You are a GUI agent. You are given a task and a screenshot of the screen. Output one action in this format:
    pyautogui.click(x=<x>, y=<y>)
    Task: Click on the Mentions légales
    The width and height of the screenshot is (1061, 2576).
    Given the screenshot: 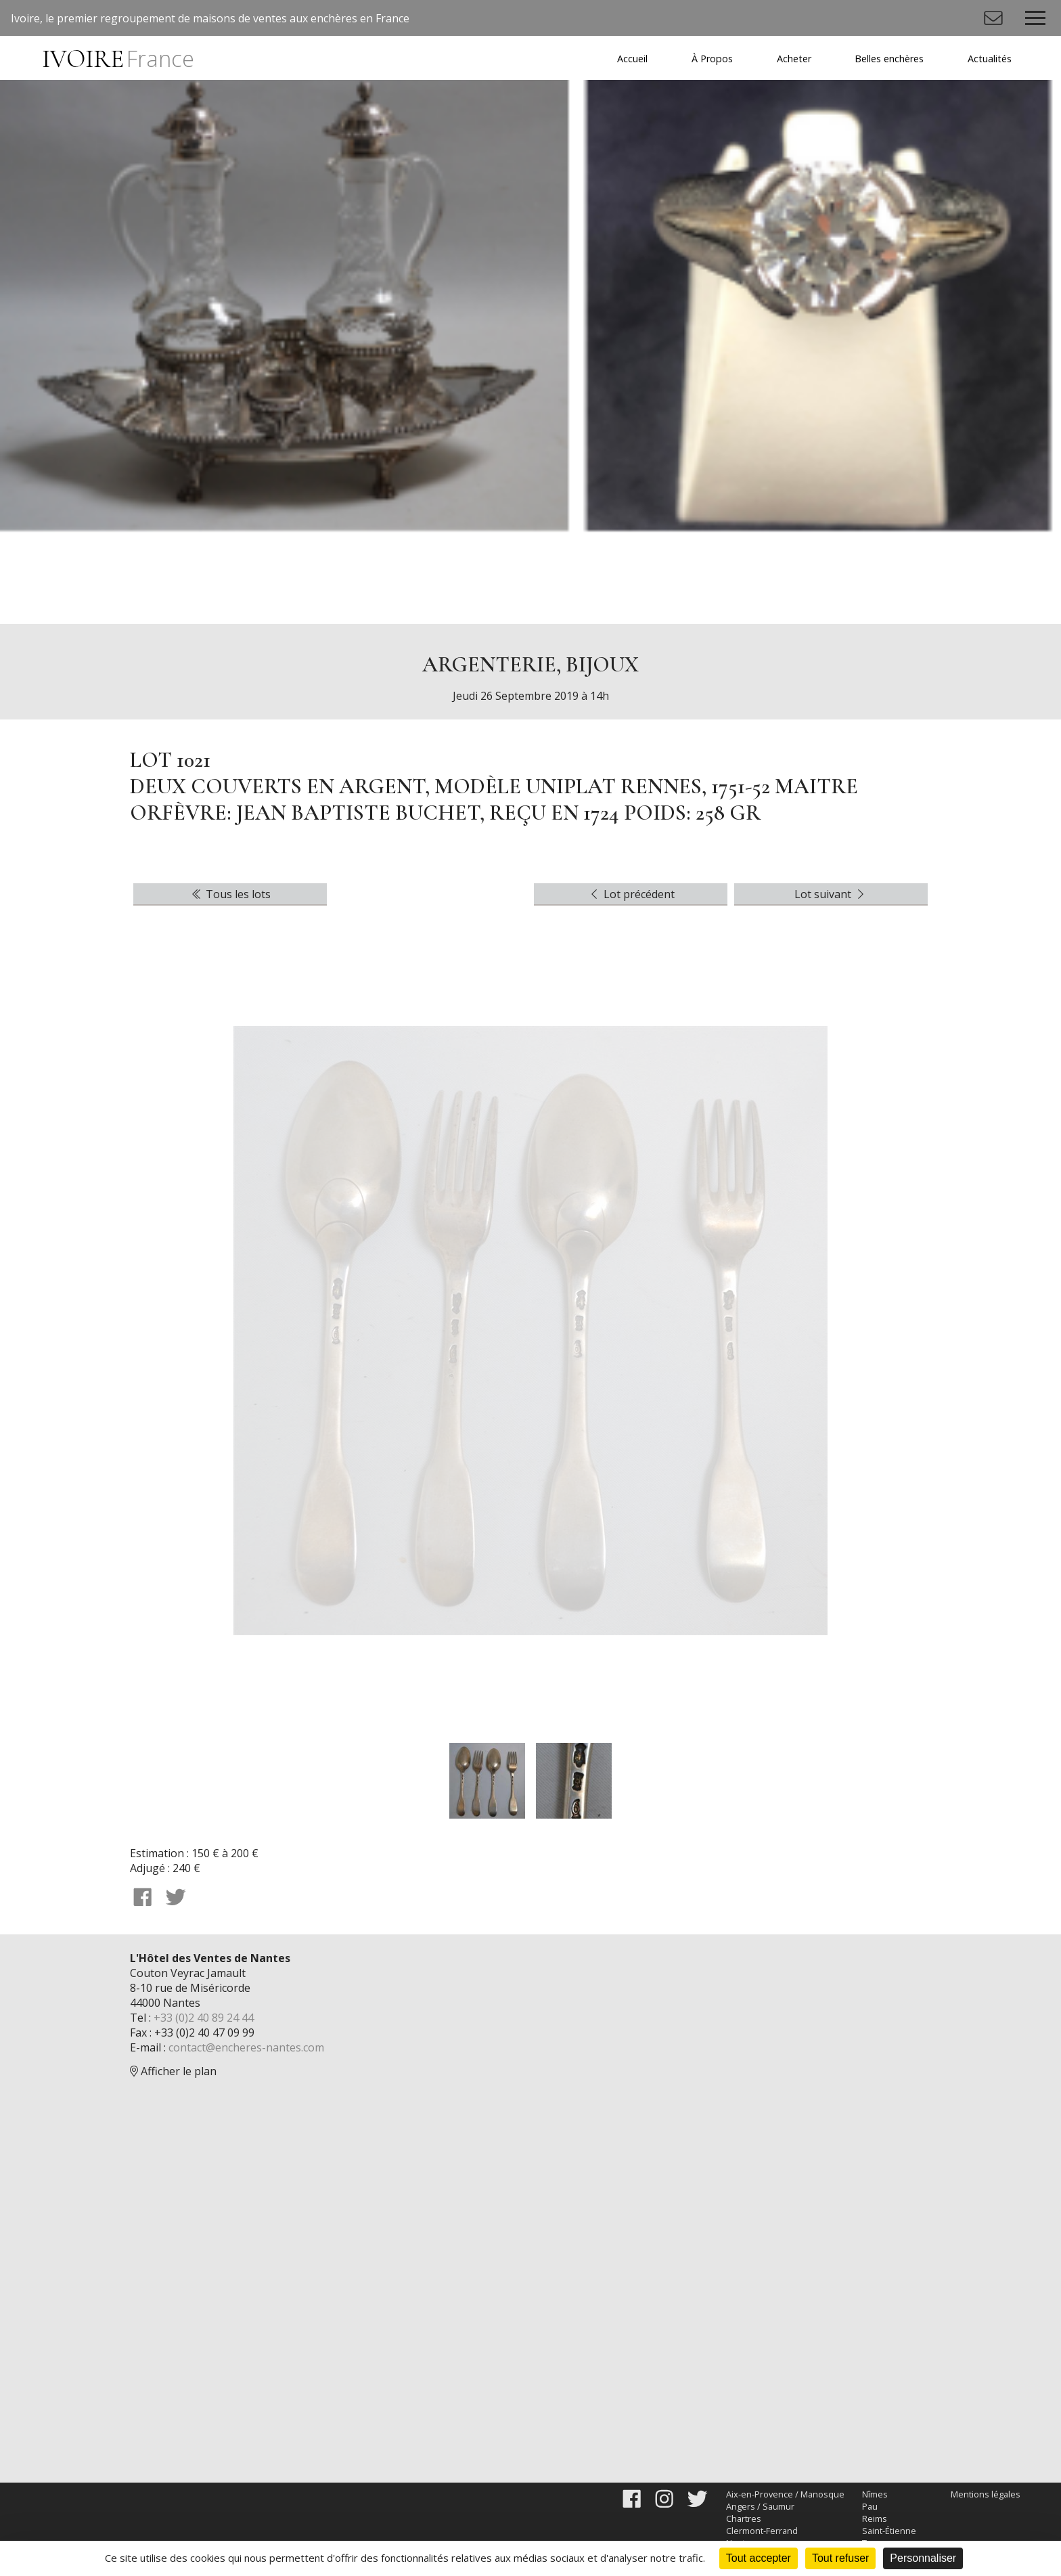 What is the action you would take?
    pyautogui.click(x=985, y=2494)
    